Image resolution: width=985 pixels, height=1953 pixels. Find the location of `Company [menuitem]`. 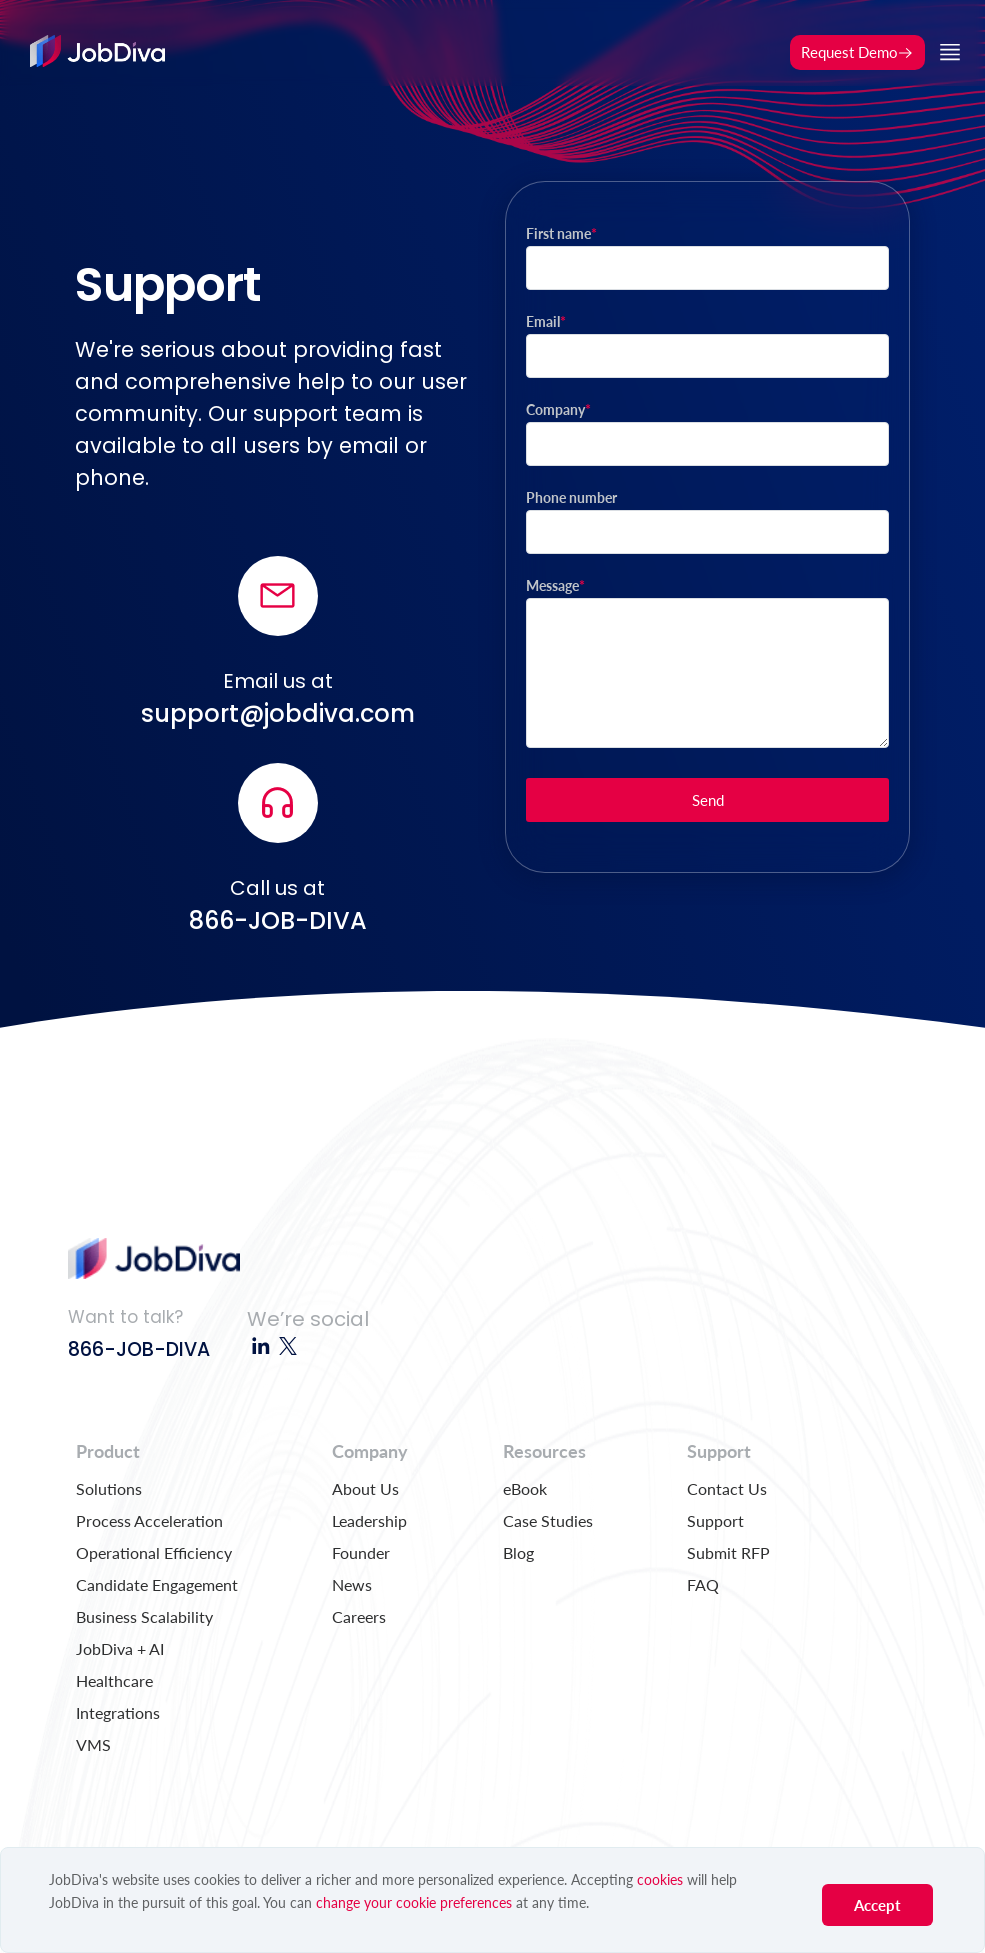

Company [menuitem] is located at coordinates (370, 1451).